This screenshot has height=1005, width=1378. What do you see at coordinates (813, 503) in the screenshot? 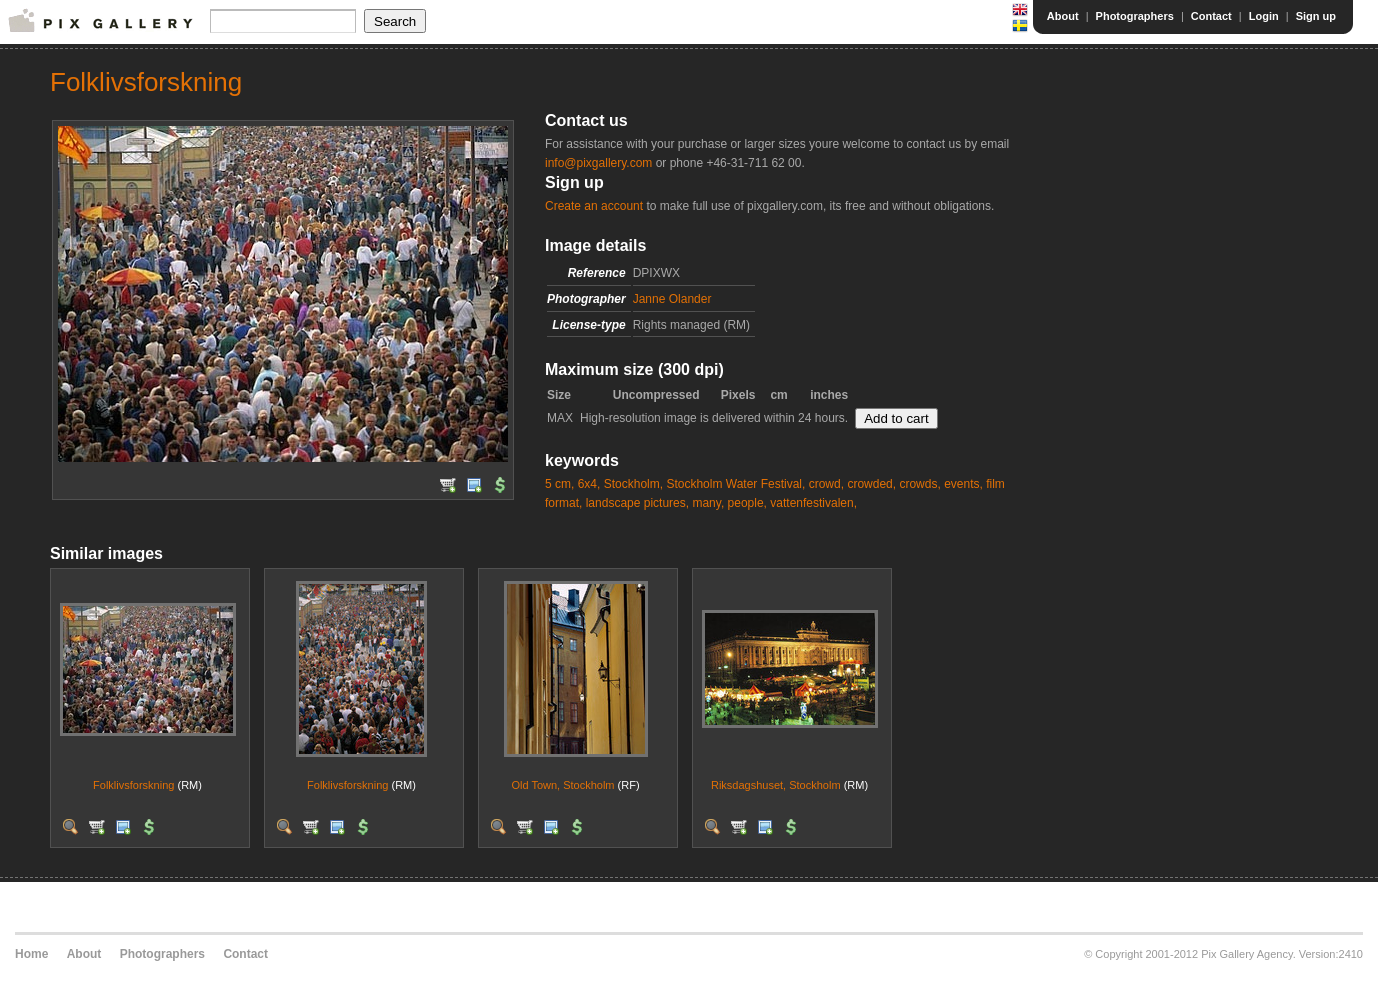
I see `vattenfestivalen,` at bounding box center [813, 503].